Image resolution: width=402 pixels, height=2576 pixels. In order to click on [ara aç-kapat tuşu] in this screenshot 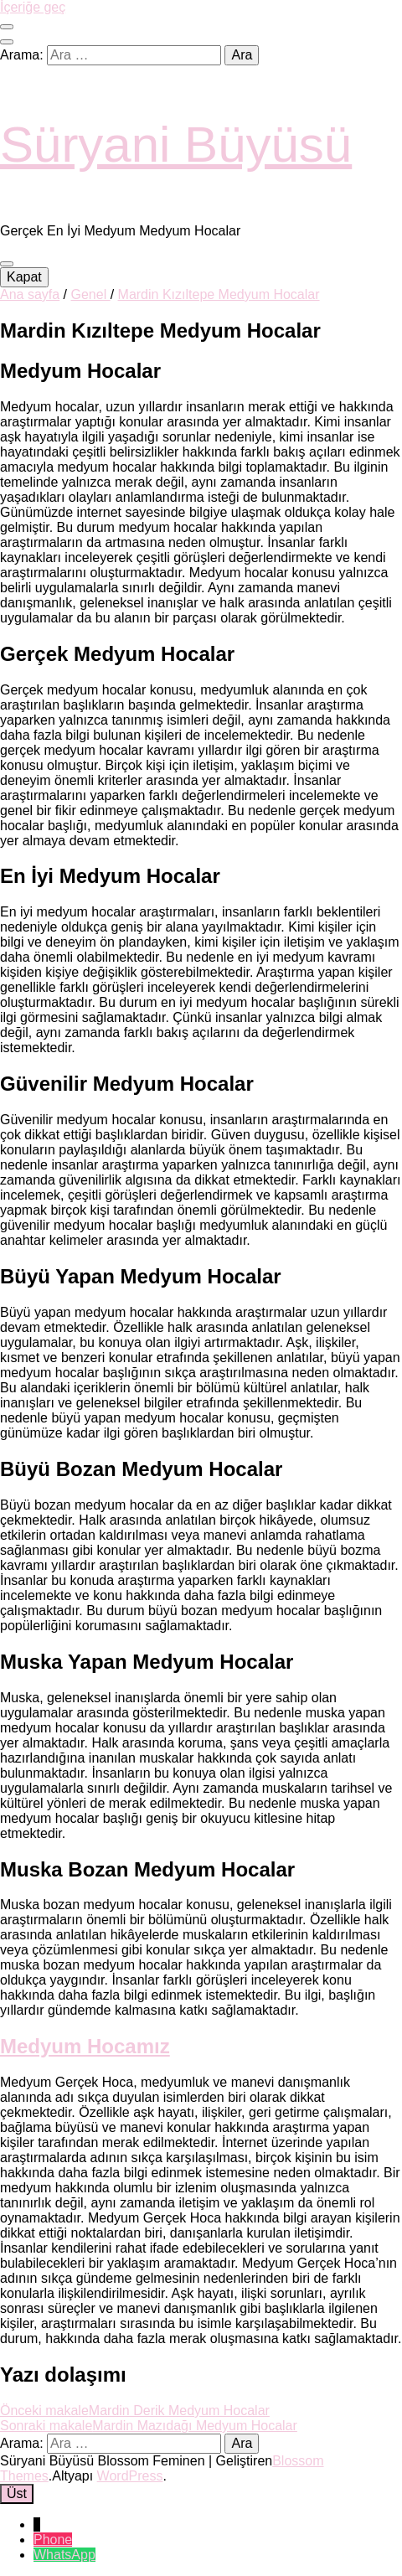, I will do `click(6, 41)`.